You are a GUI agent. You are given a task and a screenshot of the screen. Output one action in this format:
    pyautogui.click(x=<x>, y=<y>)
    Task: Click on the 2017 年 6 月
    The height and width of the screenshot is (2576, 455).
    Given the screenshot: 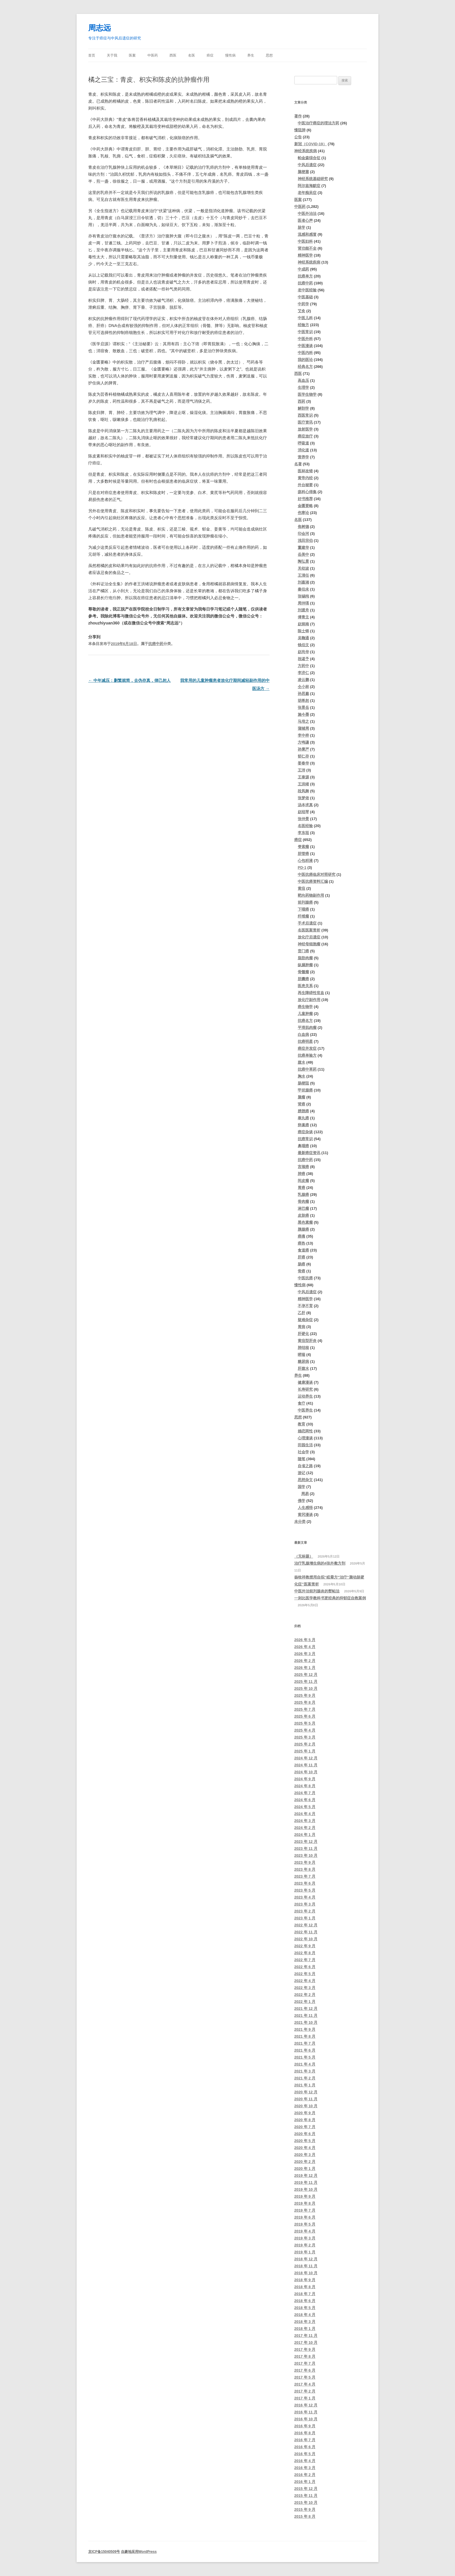 What is the action you would take?
    pyautogui.click(x=304, y=2370)
    